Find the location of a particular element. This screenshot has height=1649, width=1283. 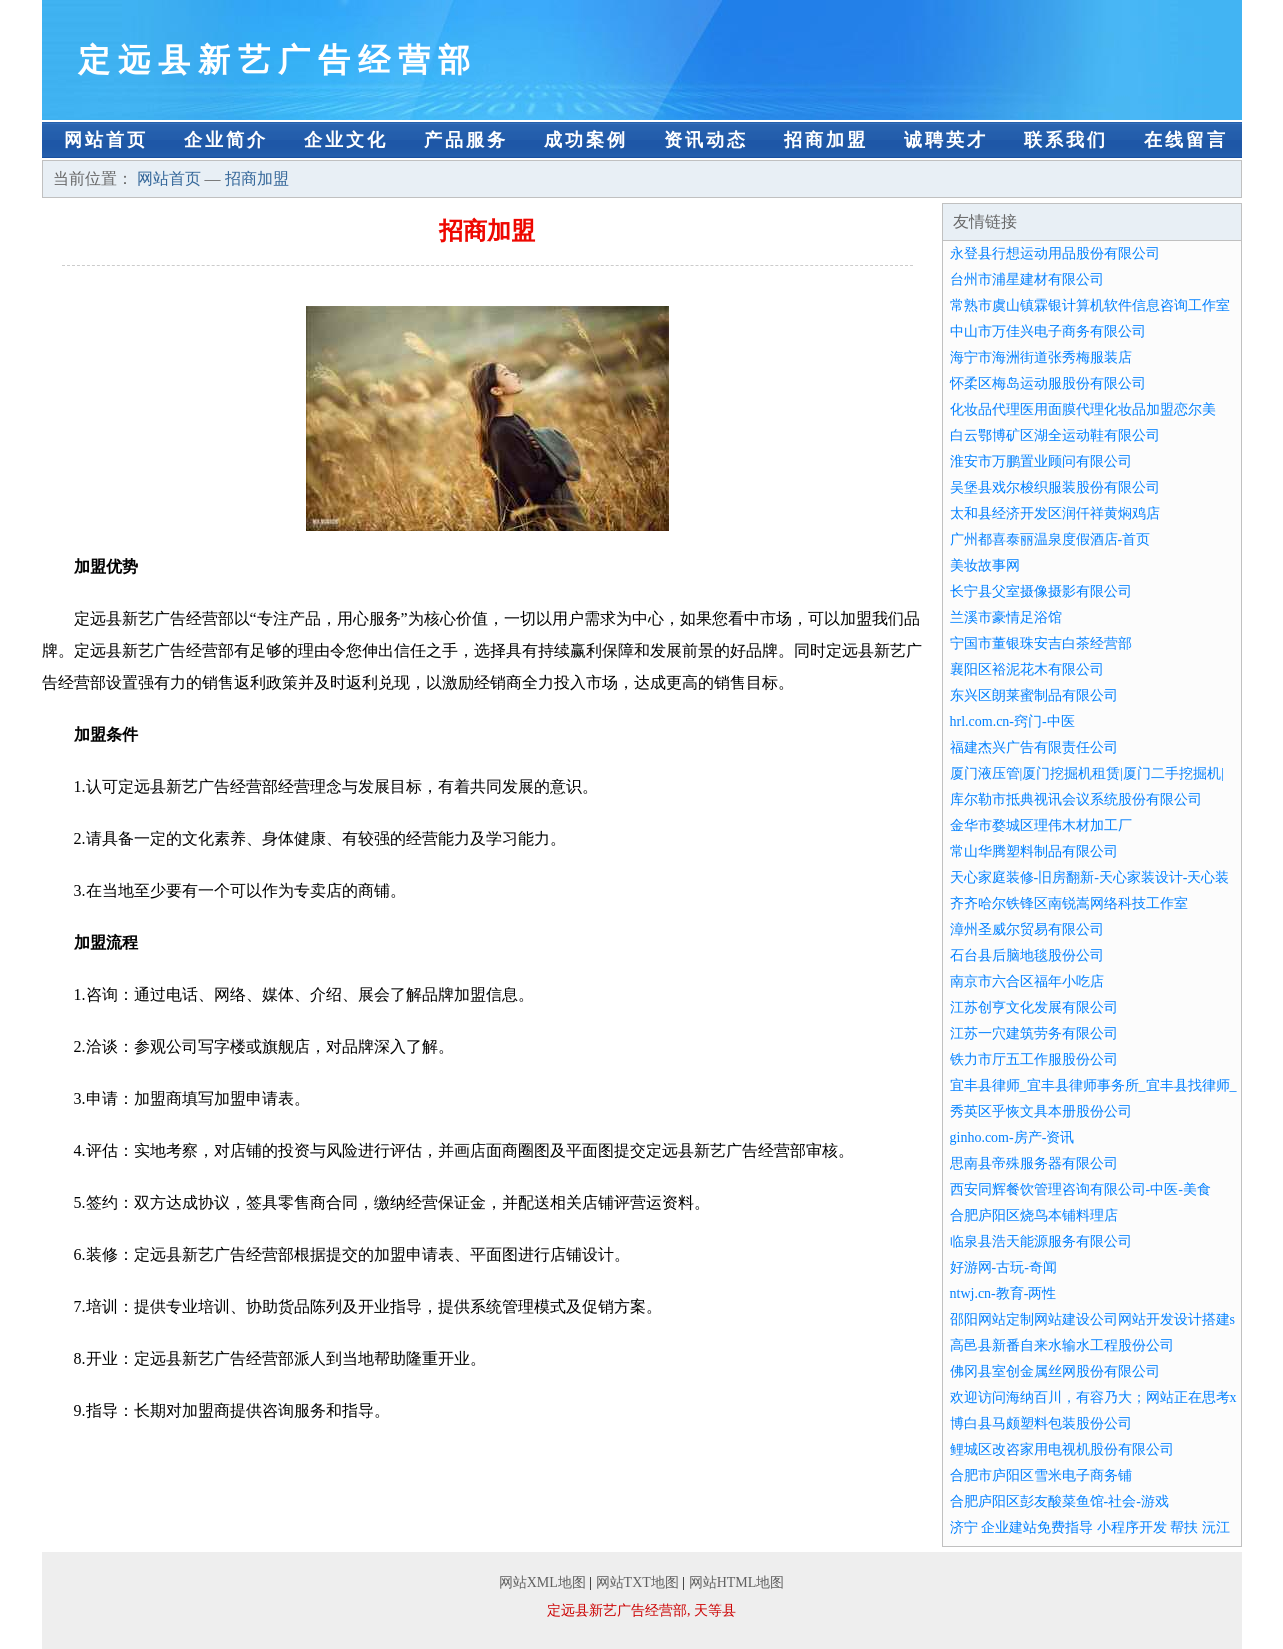

佛冈县室创金属丝网股份有限公司 is located at coordinates (1055, 1371).